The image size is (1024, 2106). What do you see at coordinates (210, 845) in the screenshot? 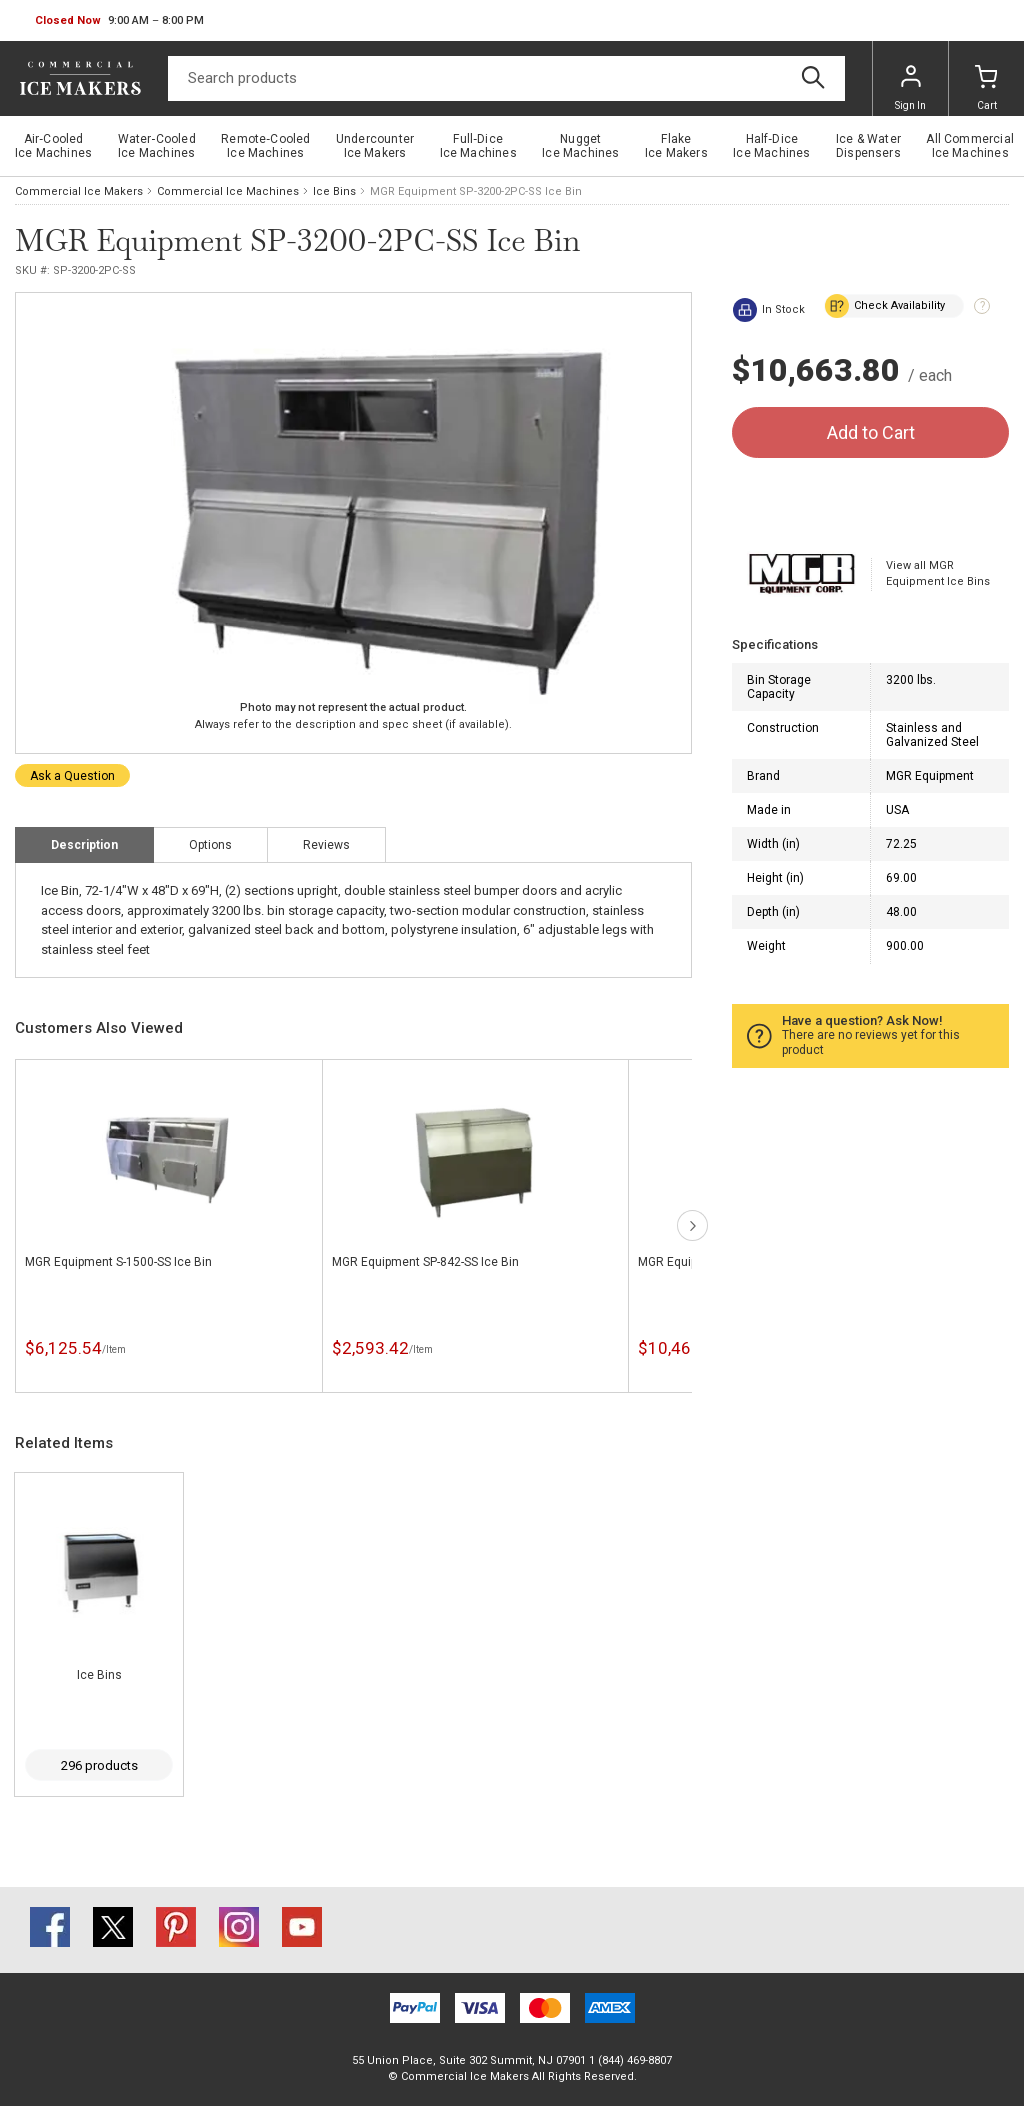
I see `Options [tab]` at bounding box center [210, 845].